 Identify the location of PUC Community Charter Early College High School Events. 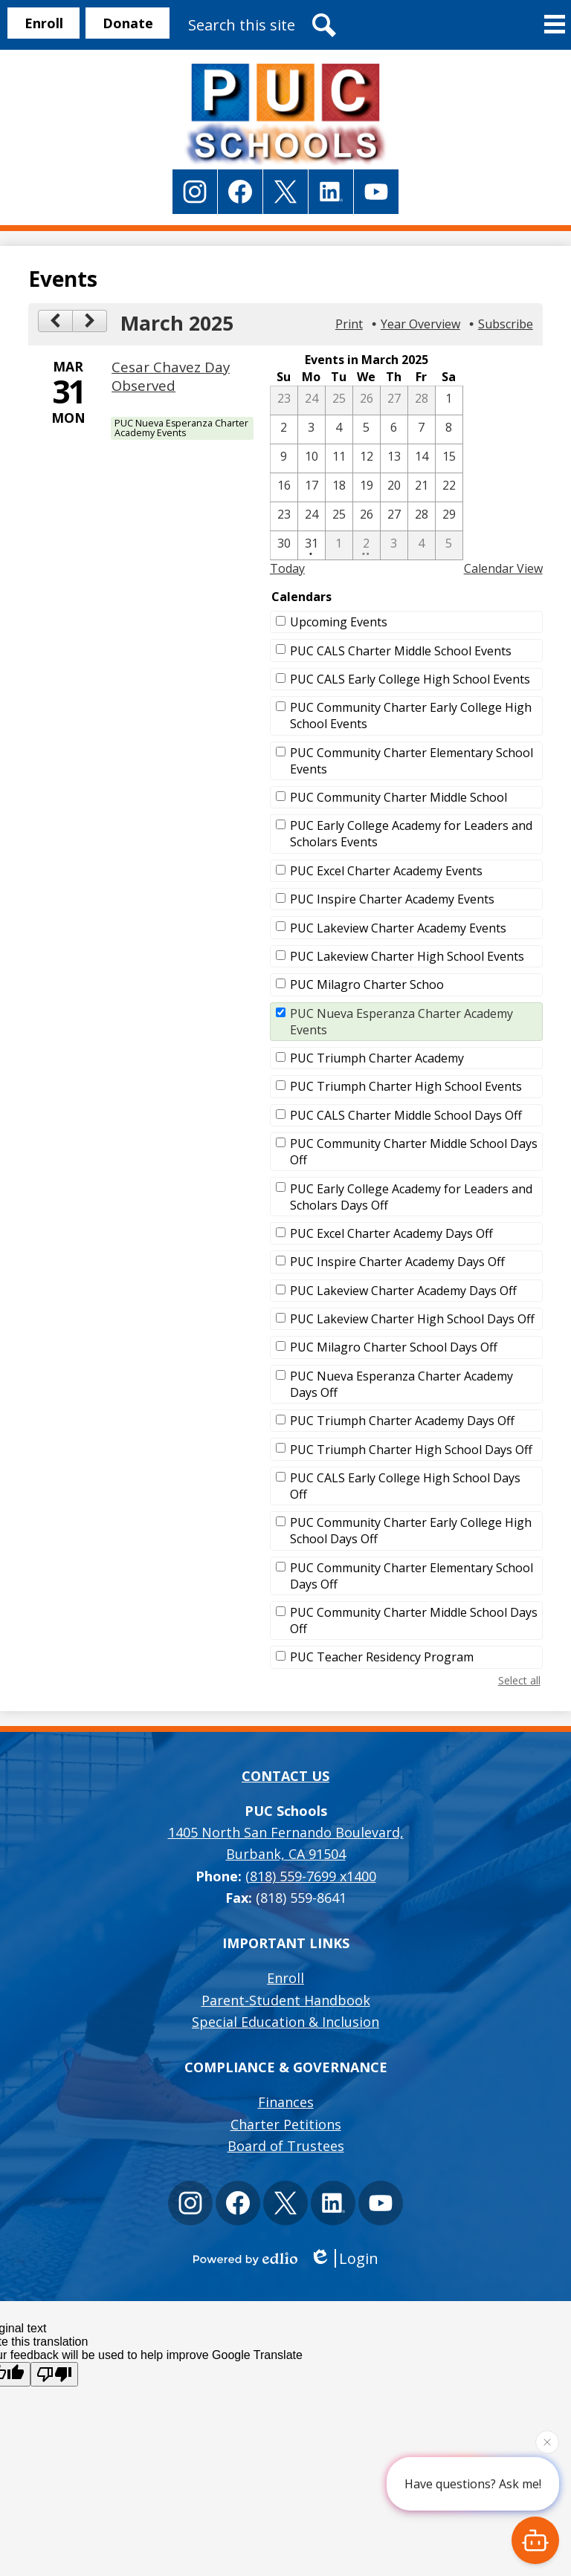
(411, 715).